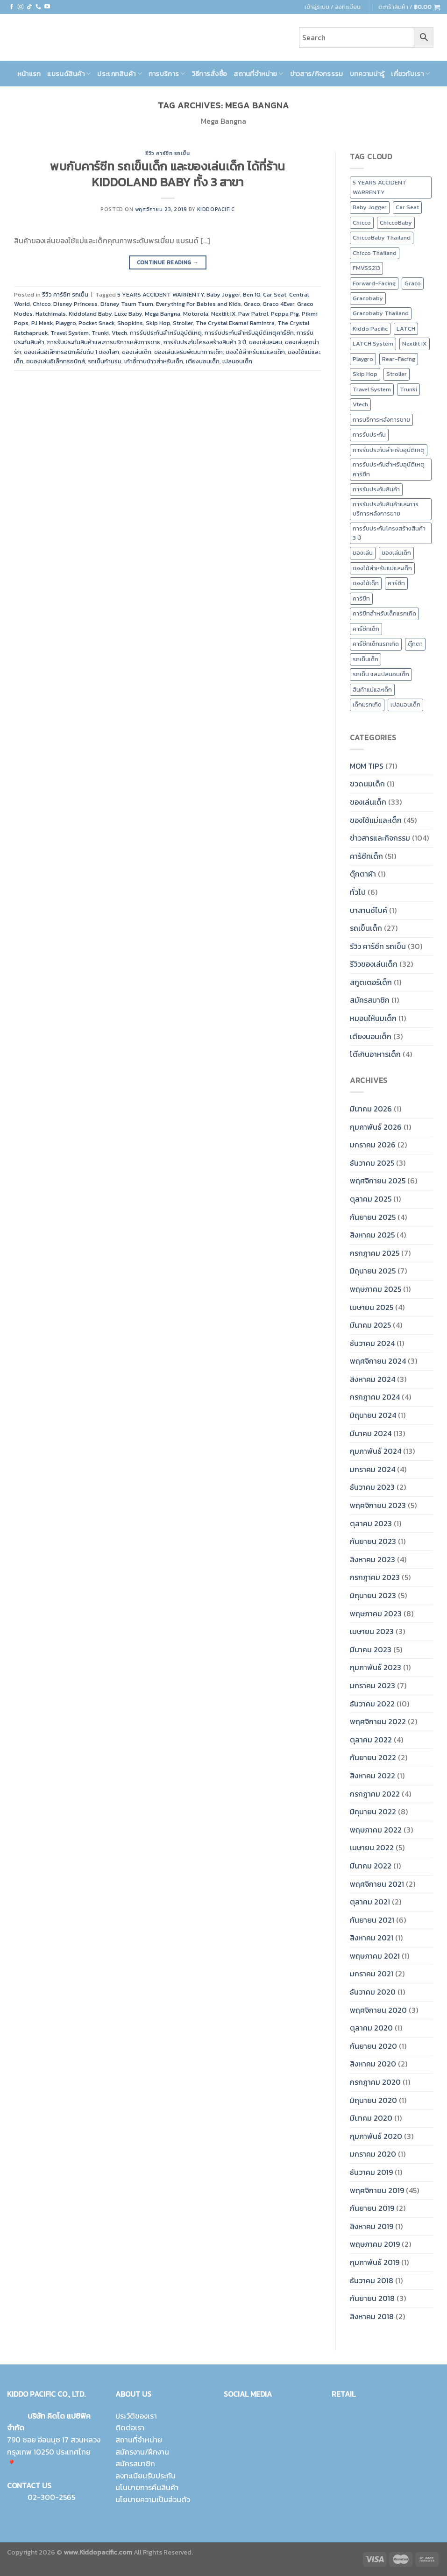 This screenshot has height=2576, width=447. What do you see at coordinates (375, 1955) in the screenshot?
I see `พฤษภาคม 2021` at bounding box center [375, 1955].